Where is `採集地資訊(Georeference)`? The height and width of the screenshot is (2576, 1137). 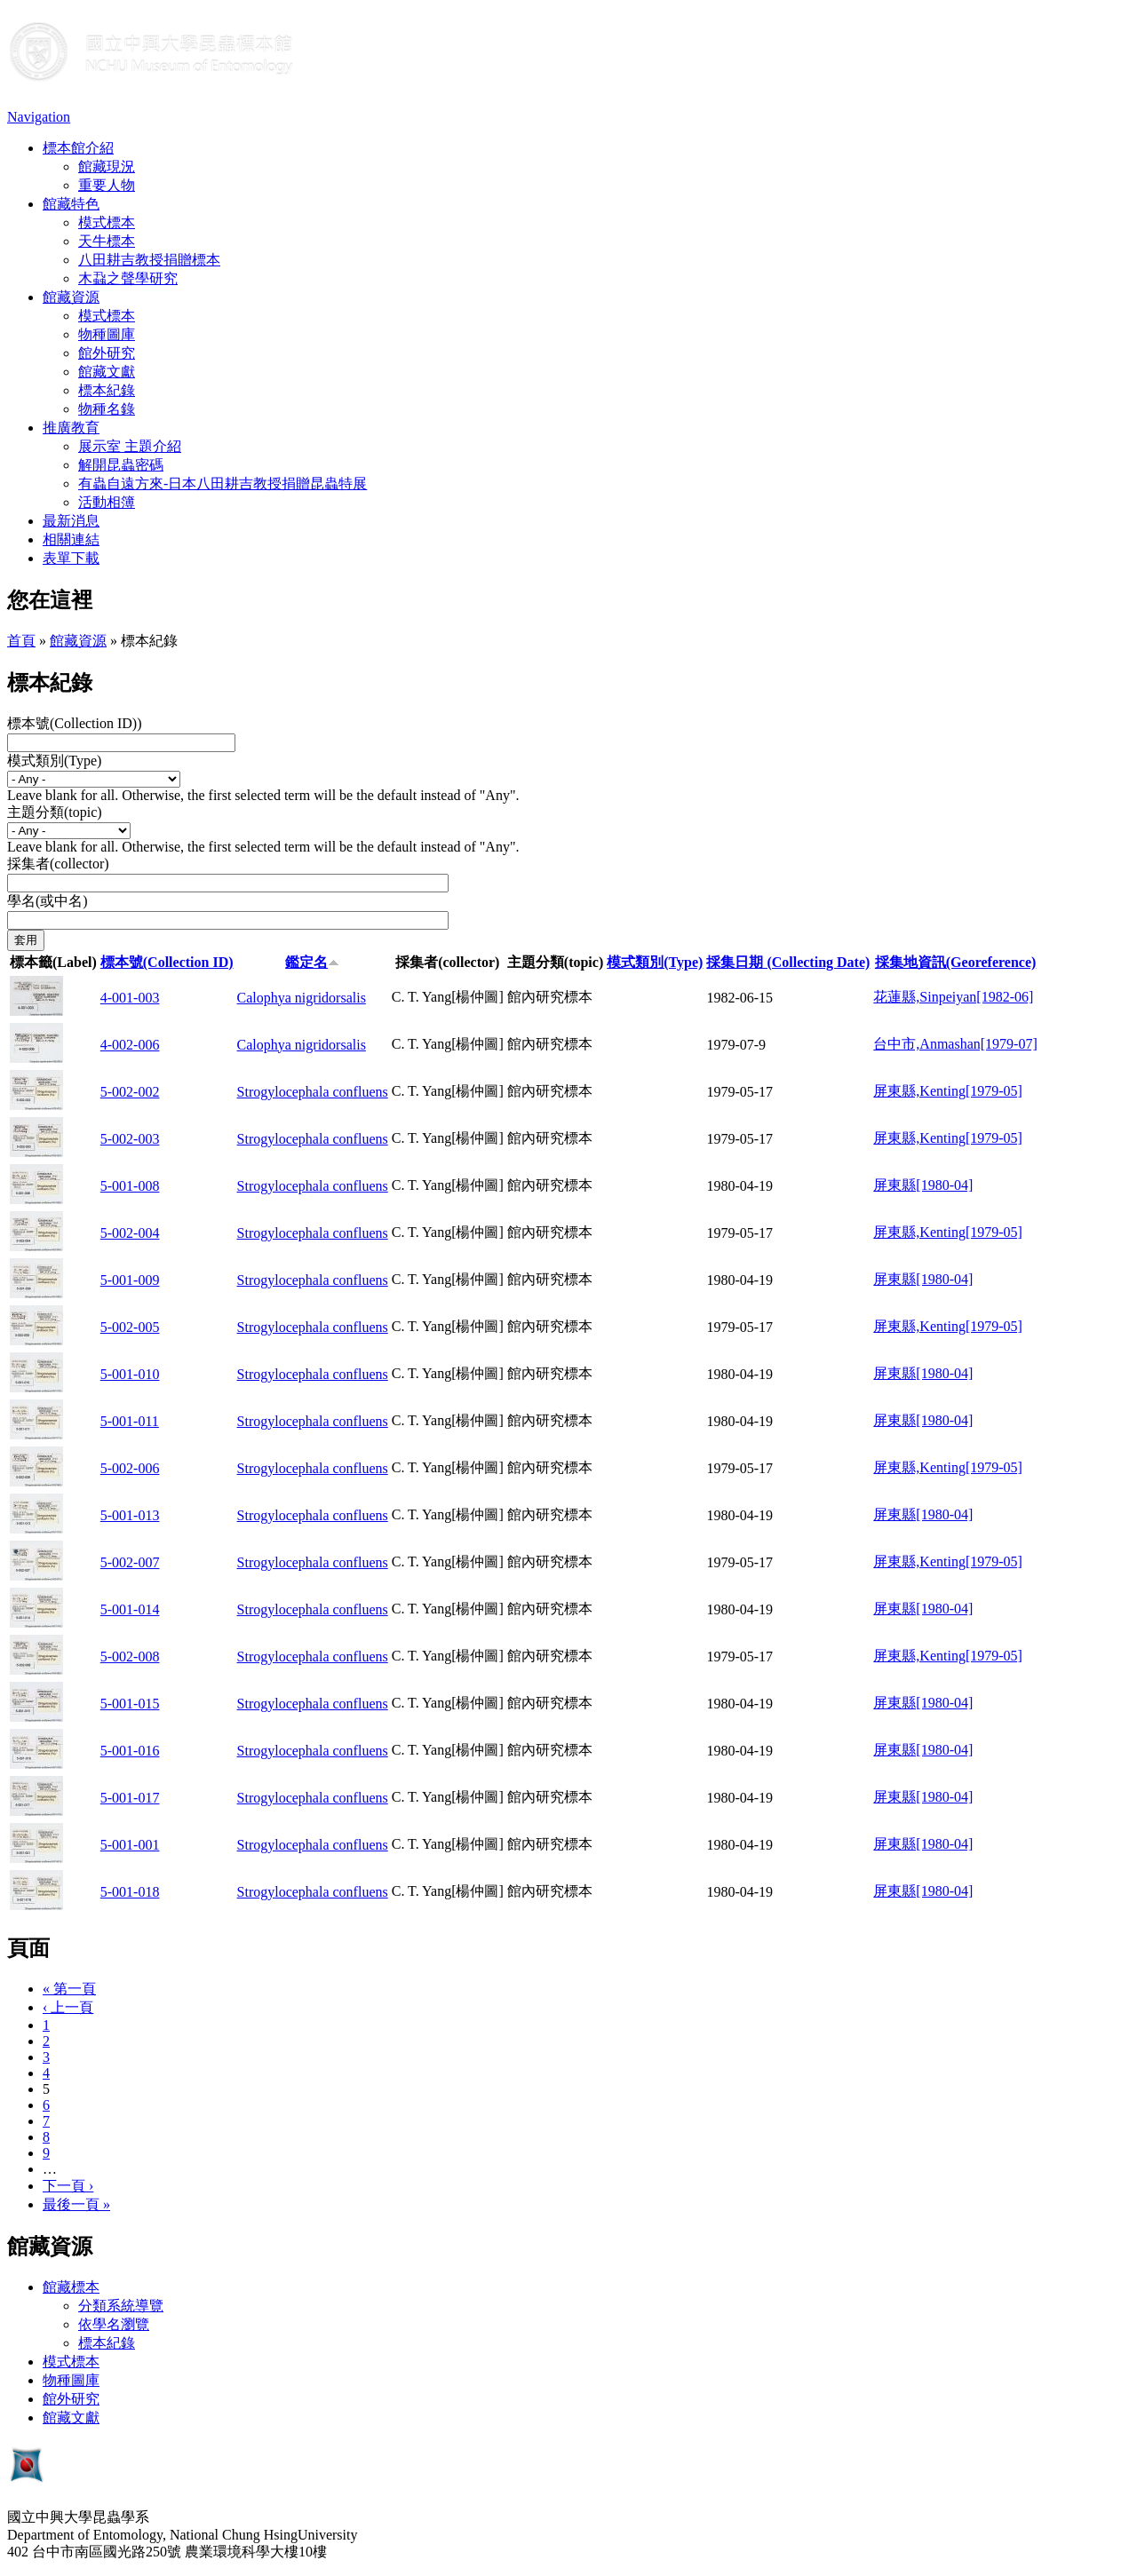
採集地資訊(Georeference) is located at coordinates (956, 962).